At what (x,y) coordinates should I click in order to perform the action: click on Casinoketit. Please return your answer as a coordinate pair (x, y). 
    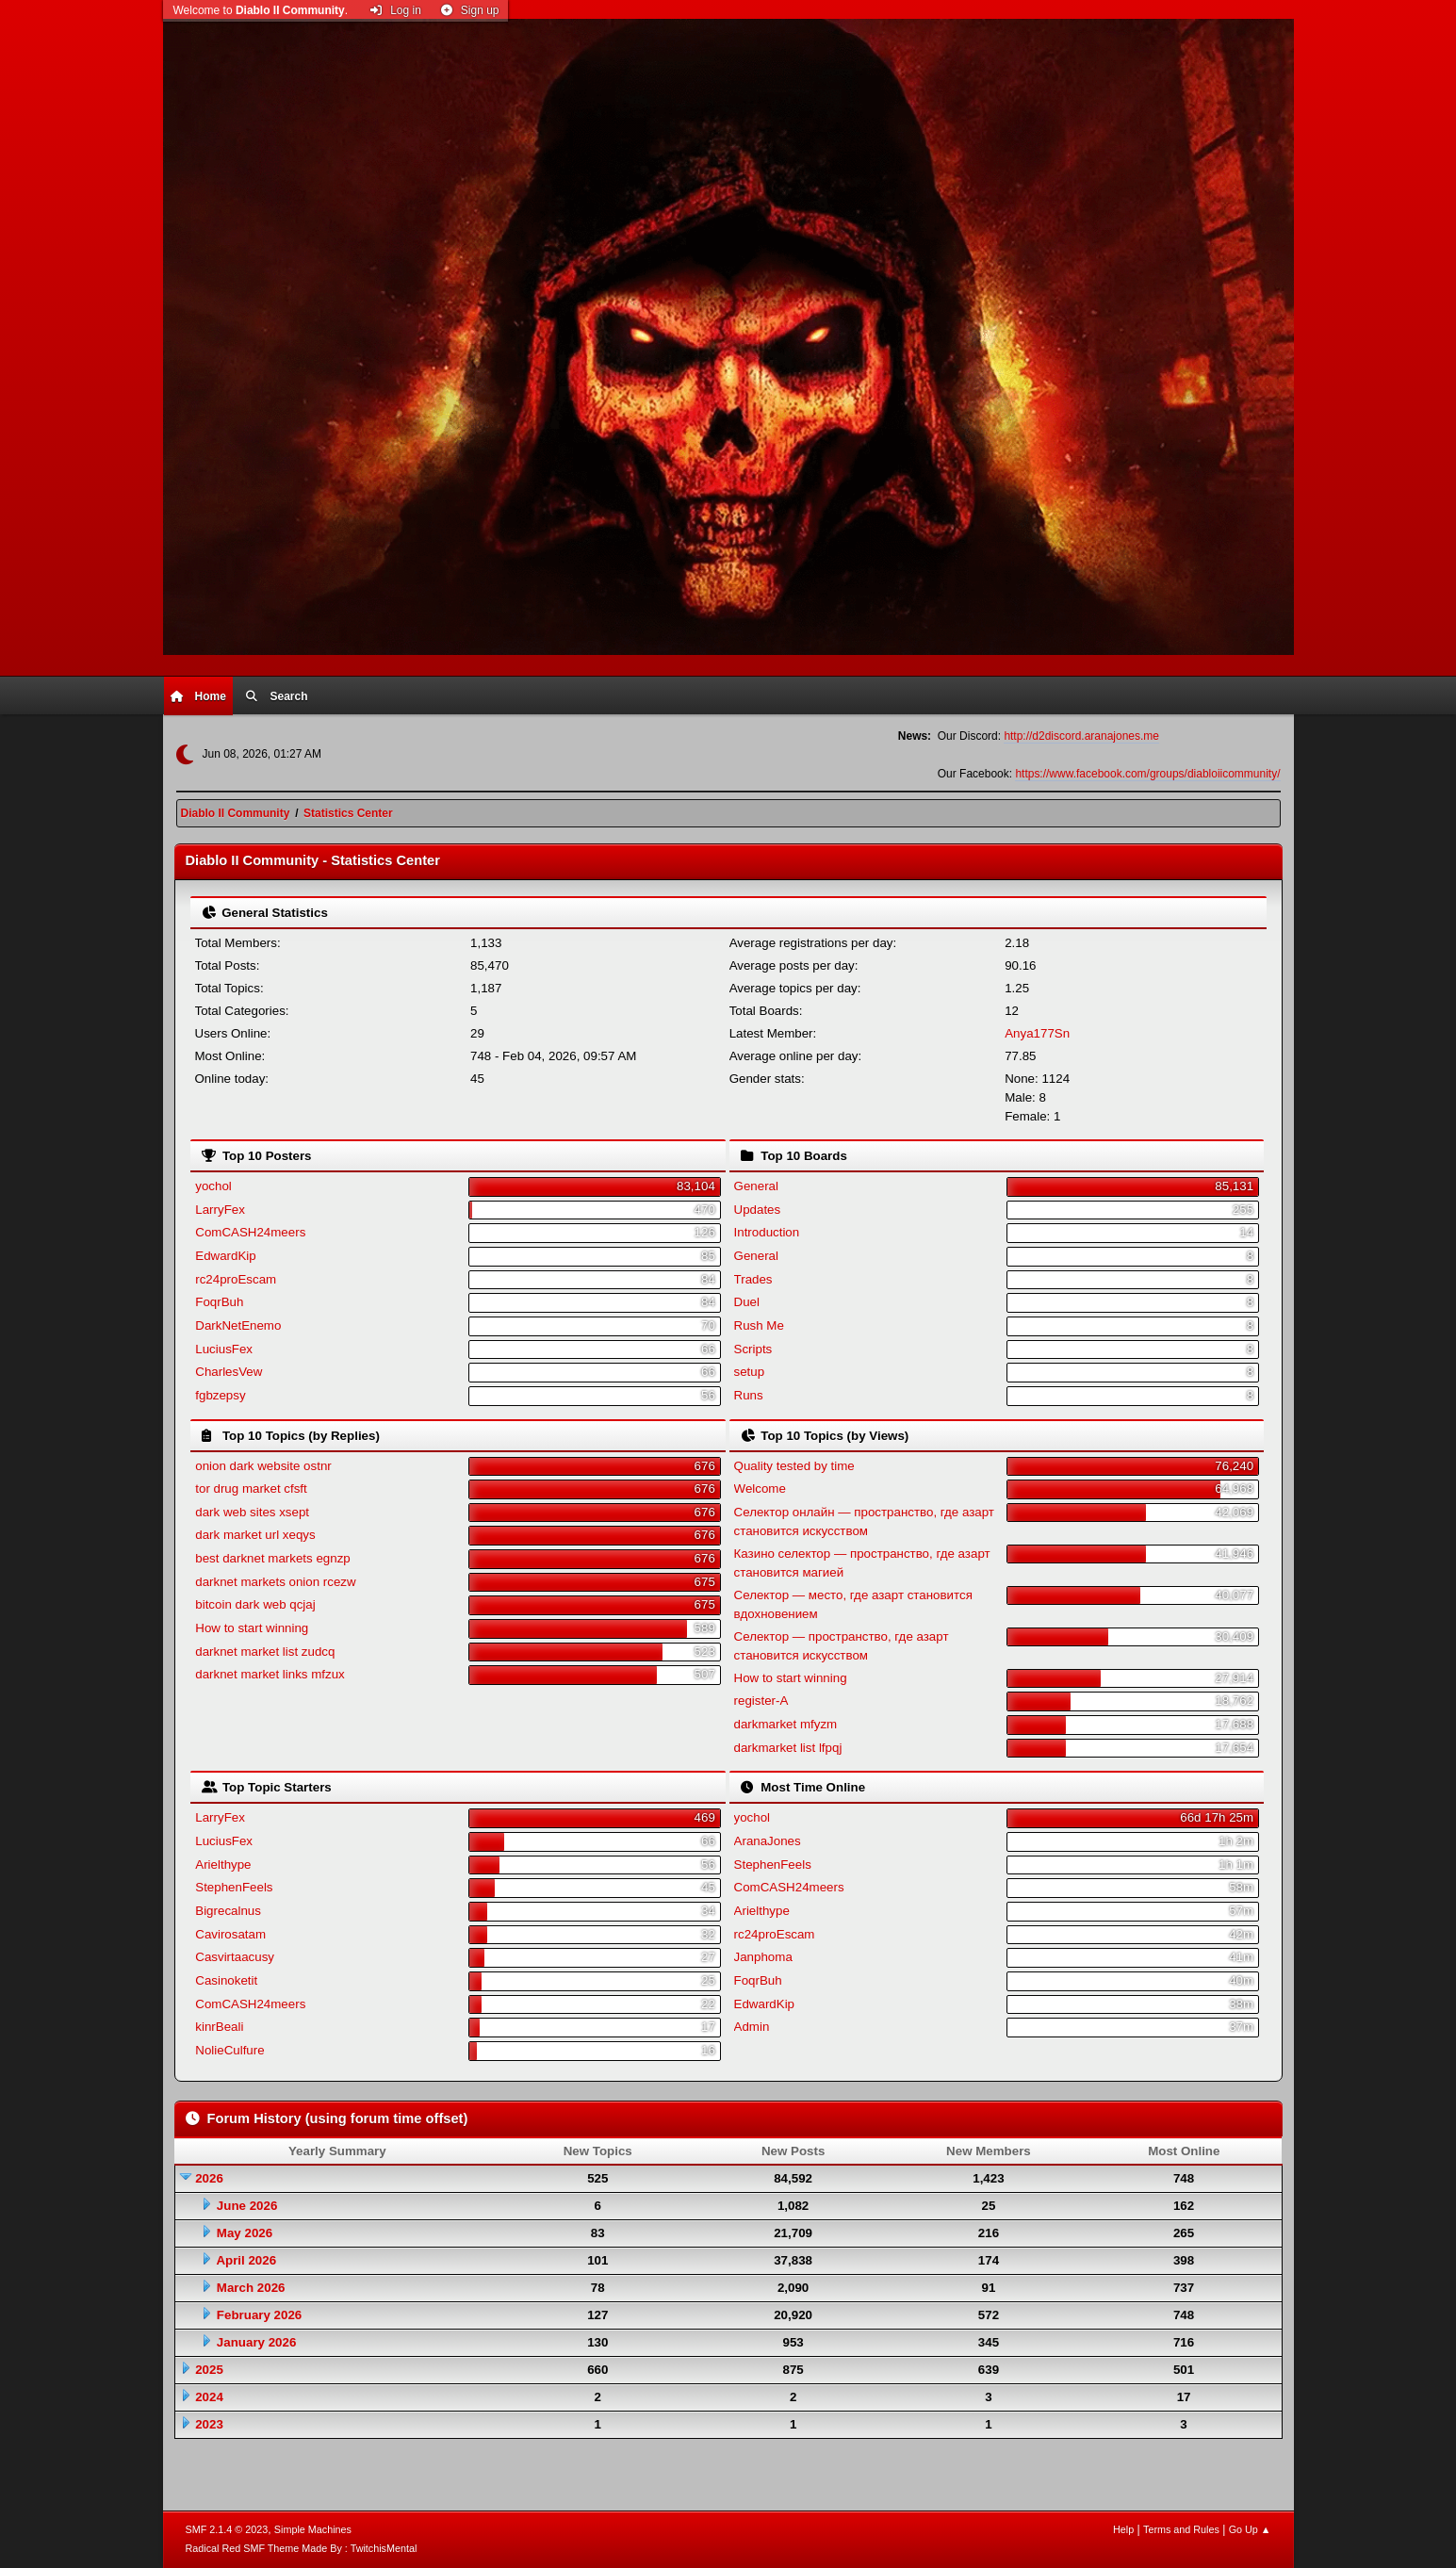
    Looking at the image, I should click on (226, 1980).